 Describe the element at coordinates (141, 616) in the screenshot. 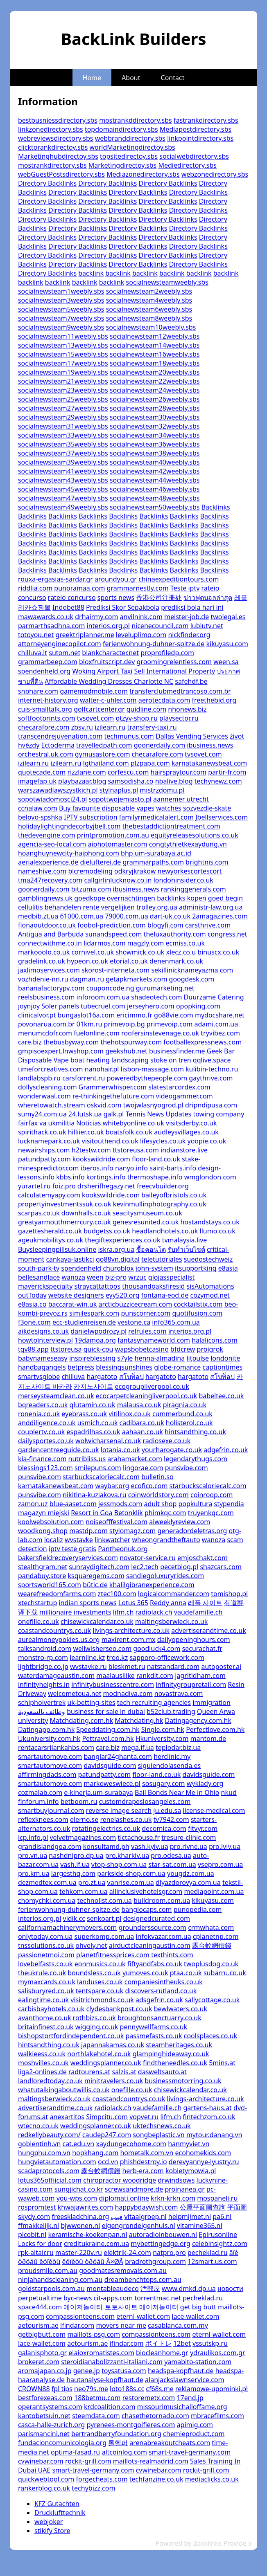

I see `anvilnink.com` at that location.